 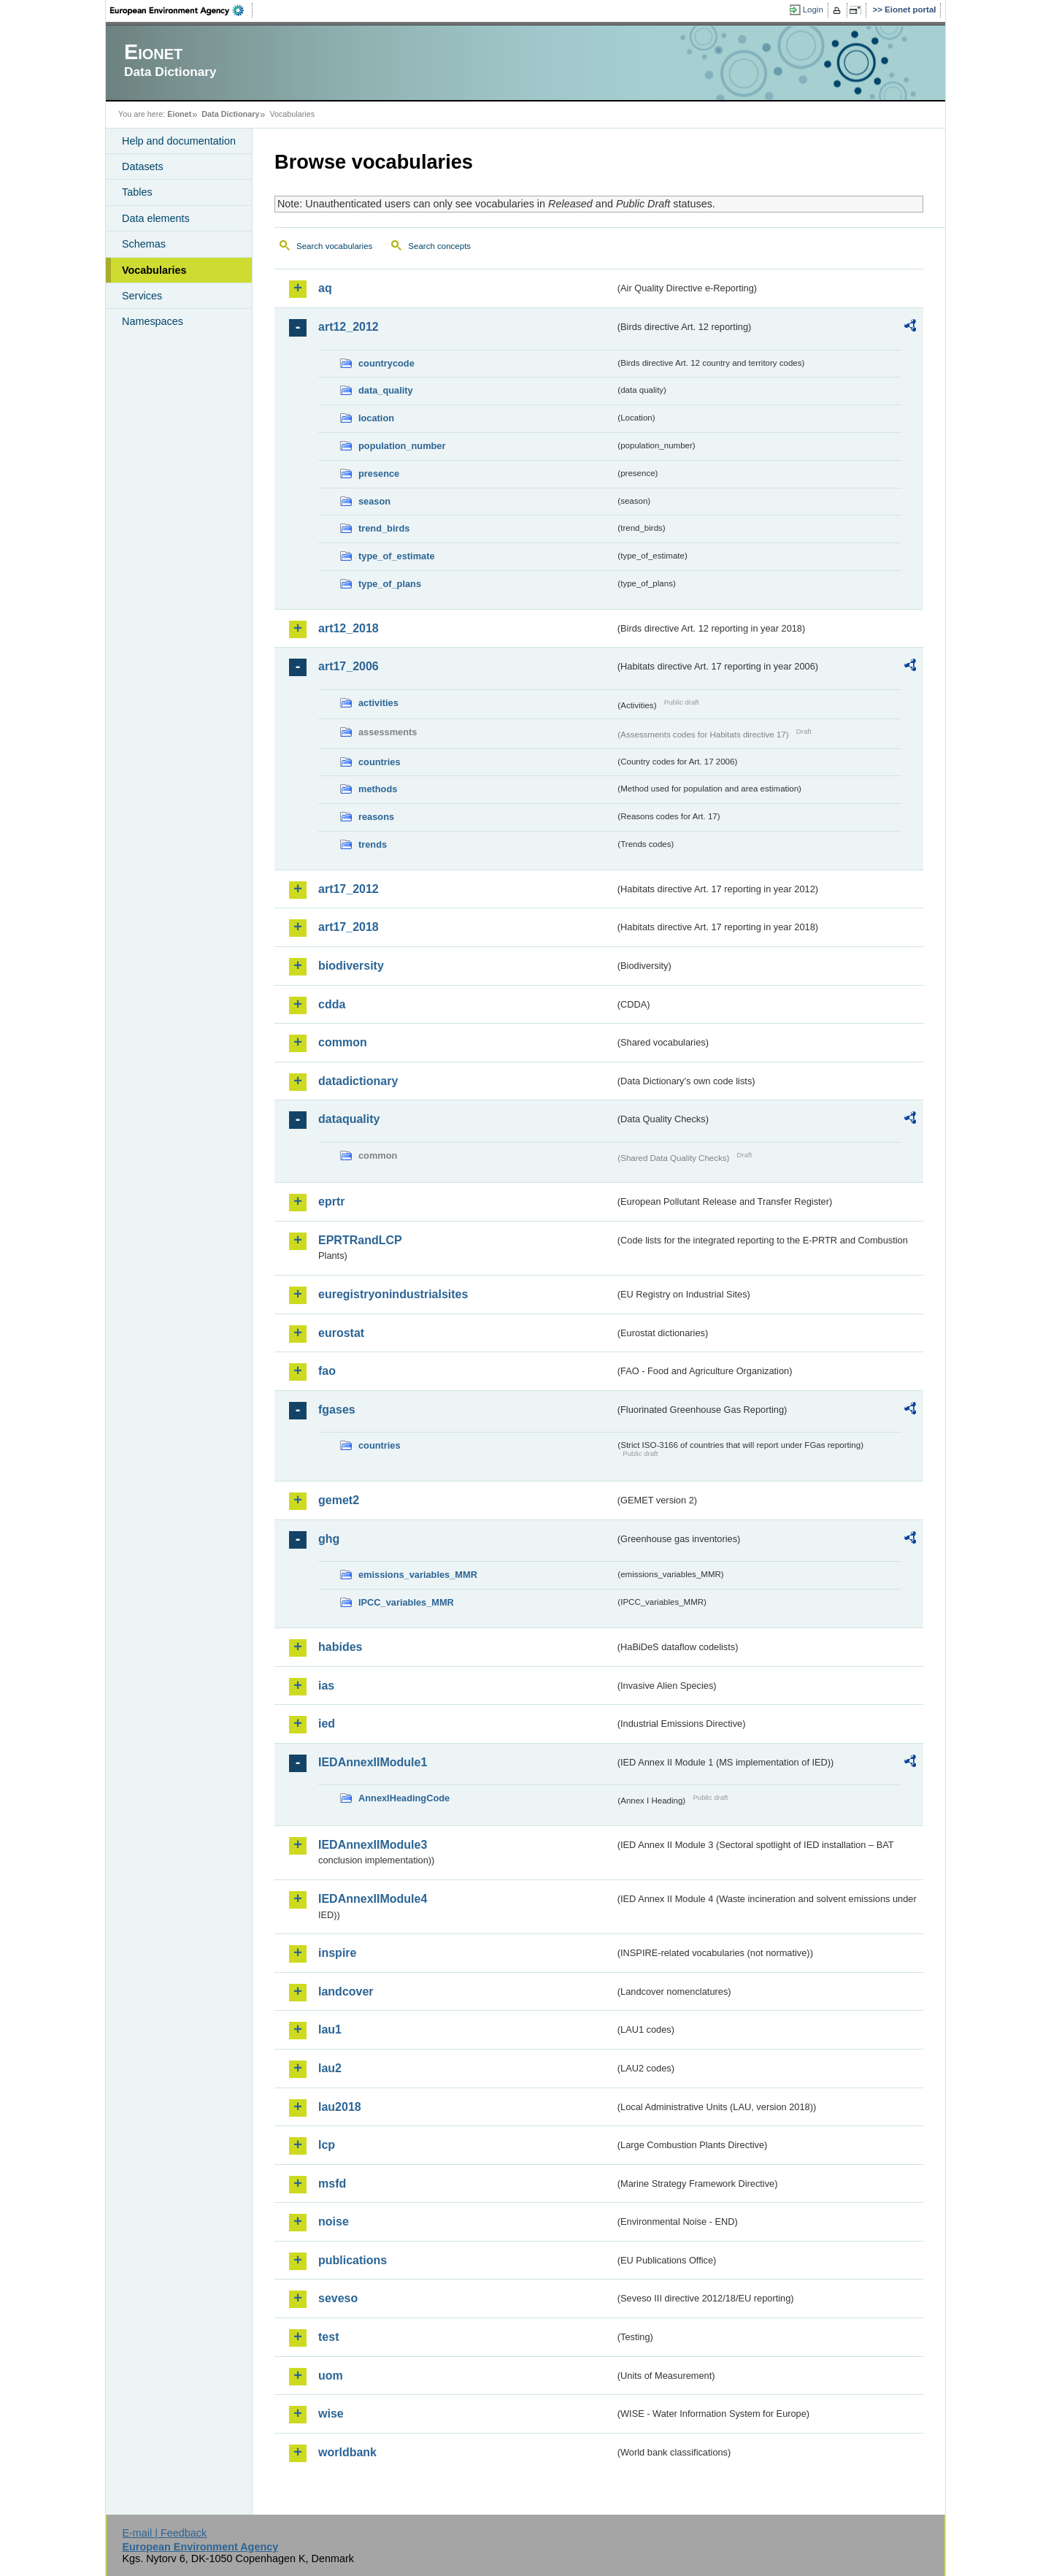 I want to click on Login, so click(x=813, y=9).